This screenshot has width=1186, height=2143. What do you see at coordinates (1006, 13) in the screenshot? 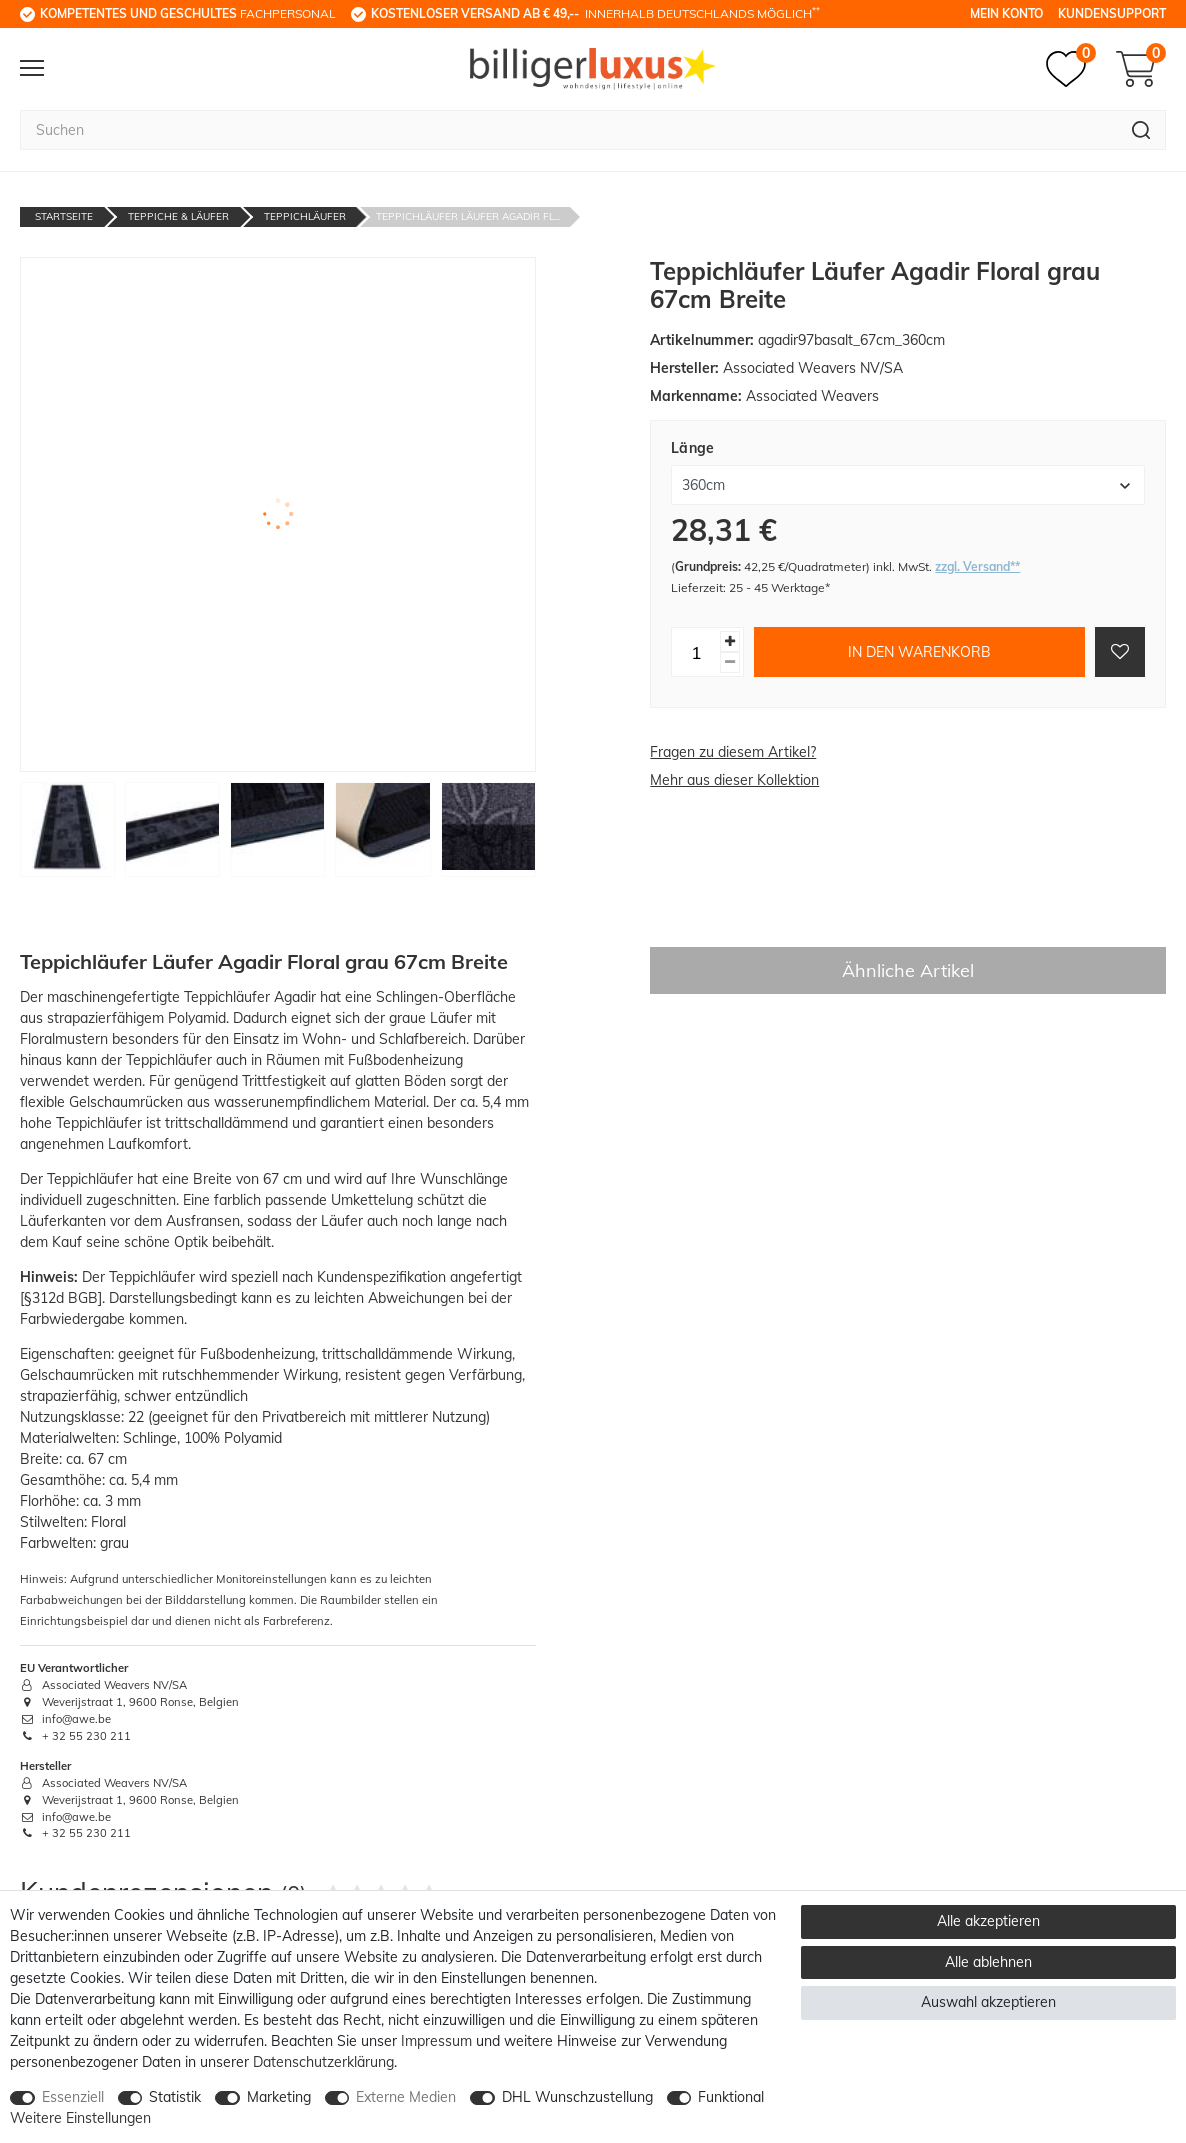
I see `Mein Konto` at bounding box center [1006, 13].